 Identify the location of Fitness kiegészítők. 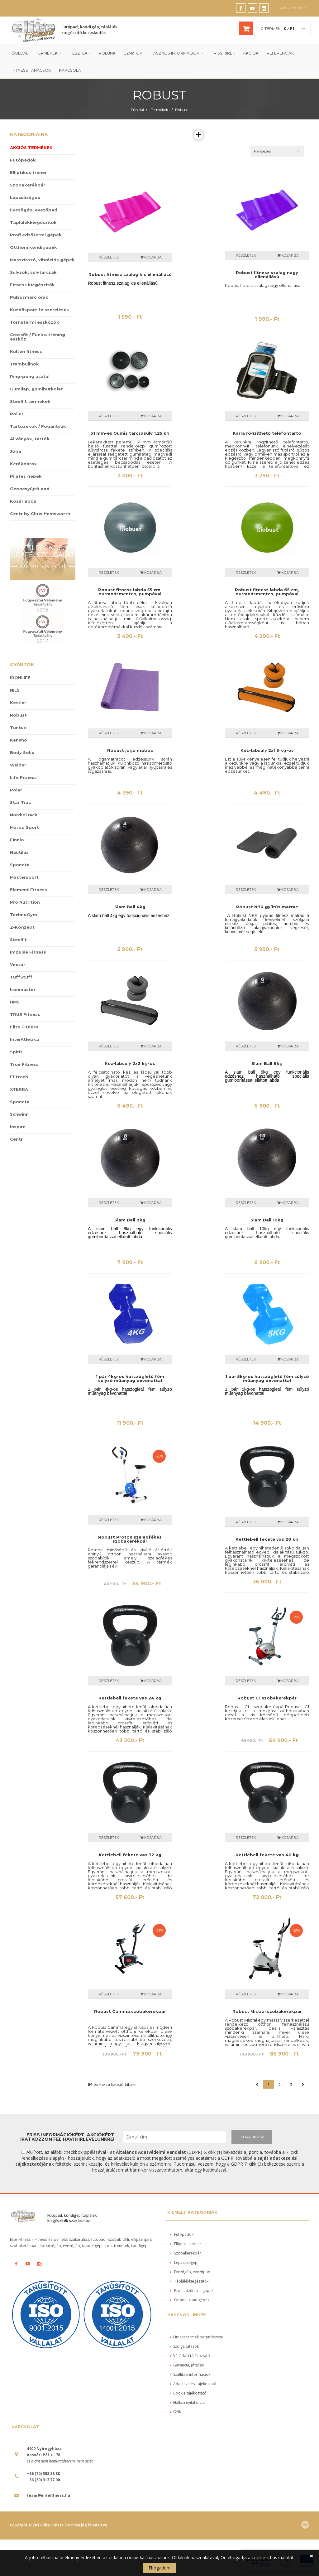
(32, 286).